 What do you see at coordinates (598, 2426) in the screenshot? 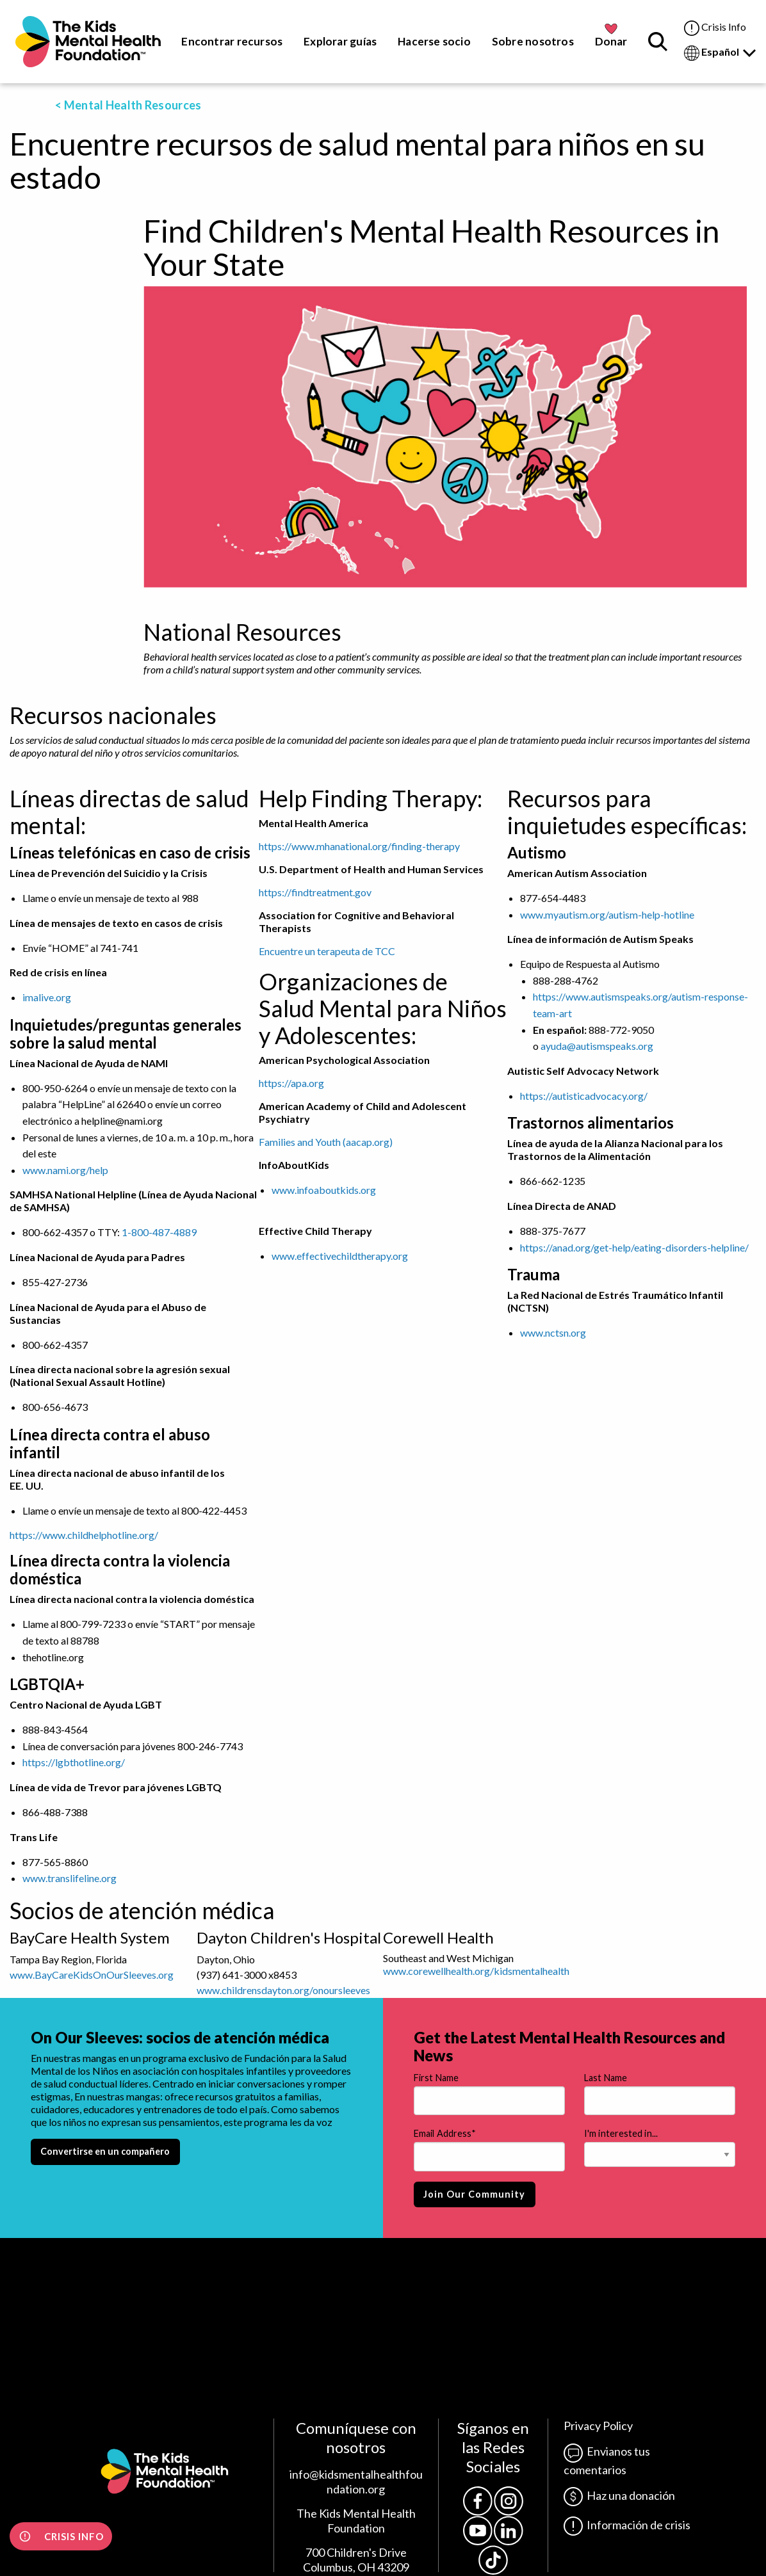
I see `Privacy Policy` at bounding box center [598, 2426].